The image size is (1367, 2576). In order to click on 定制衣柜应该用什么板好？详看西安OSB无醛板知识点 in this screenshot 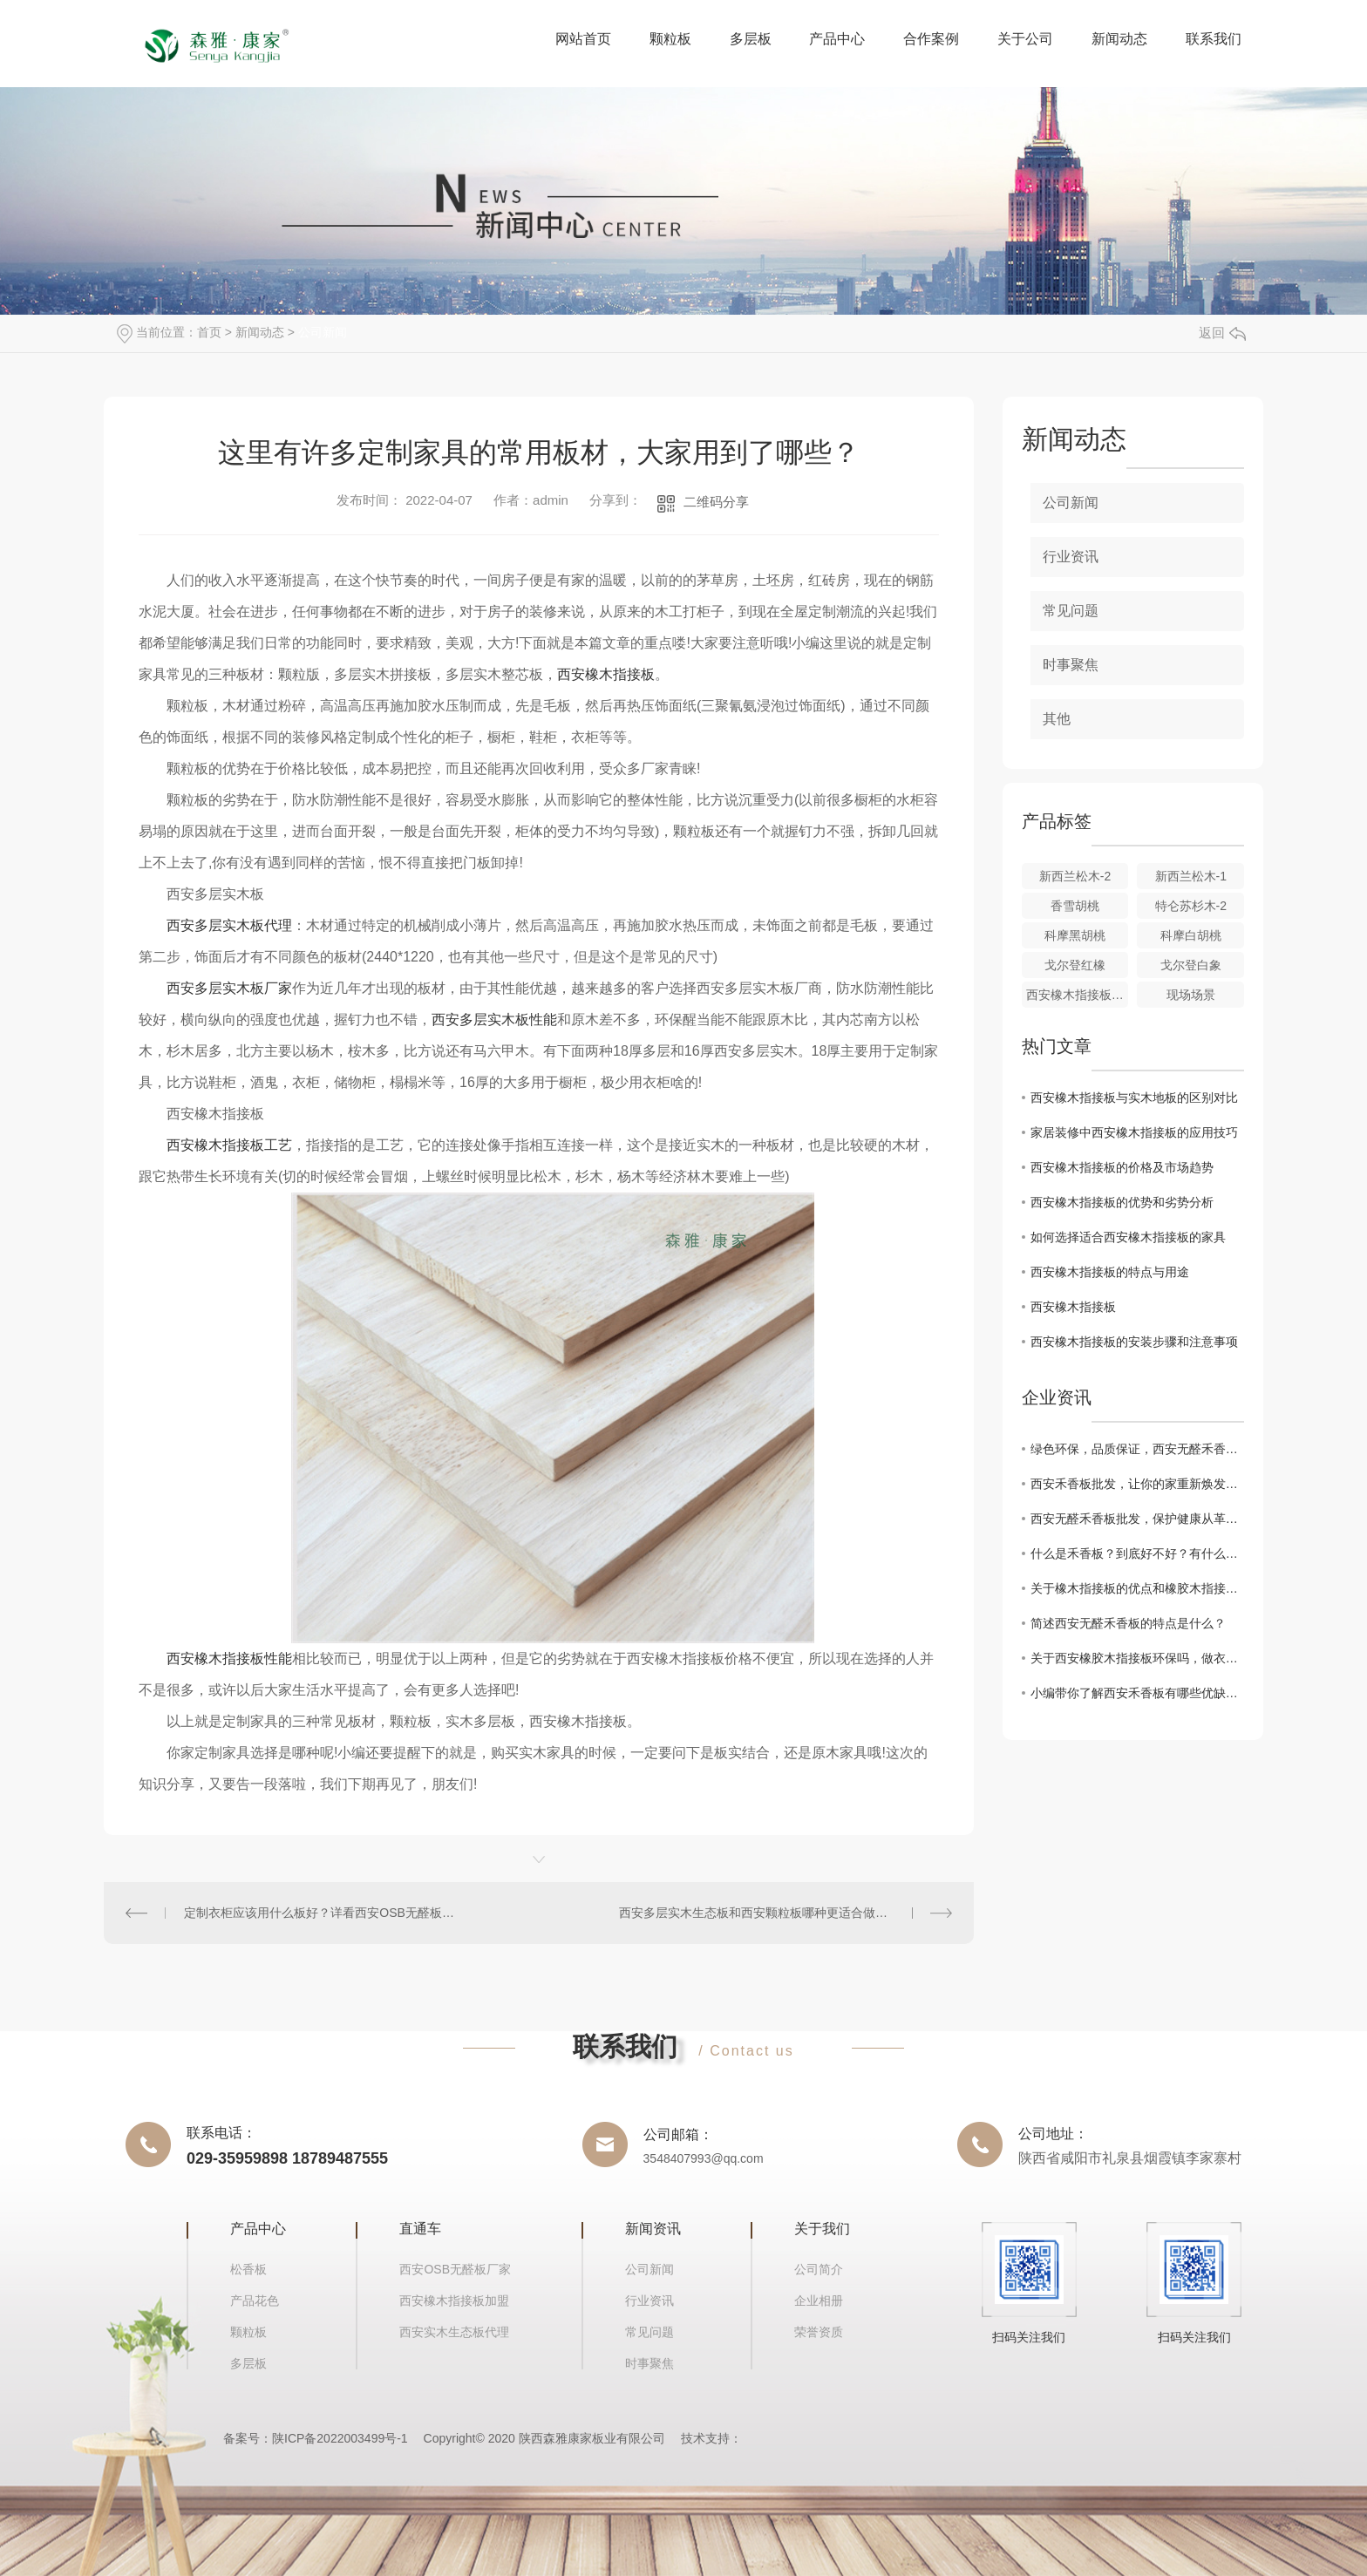, I will do `click(321, 1913)`.